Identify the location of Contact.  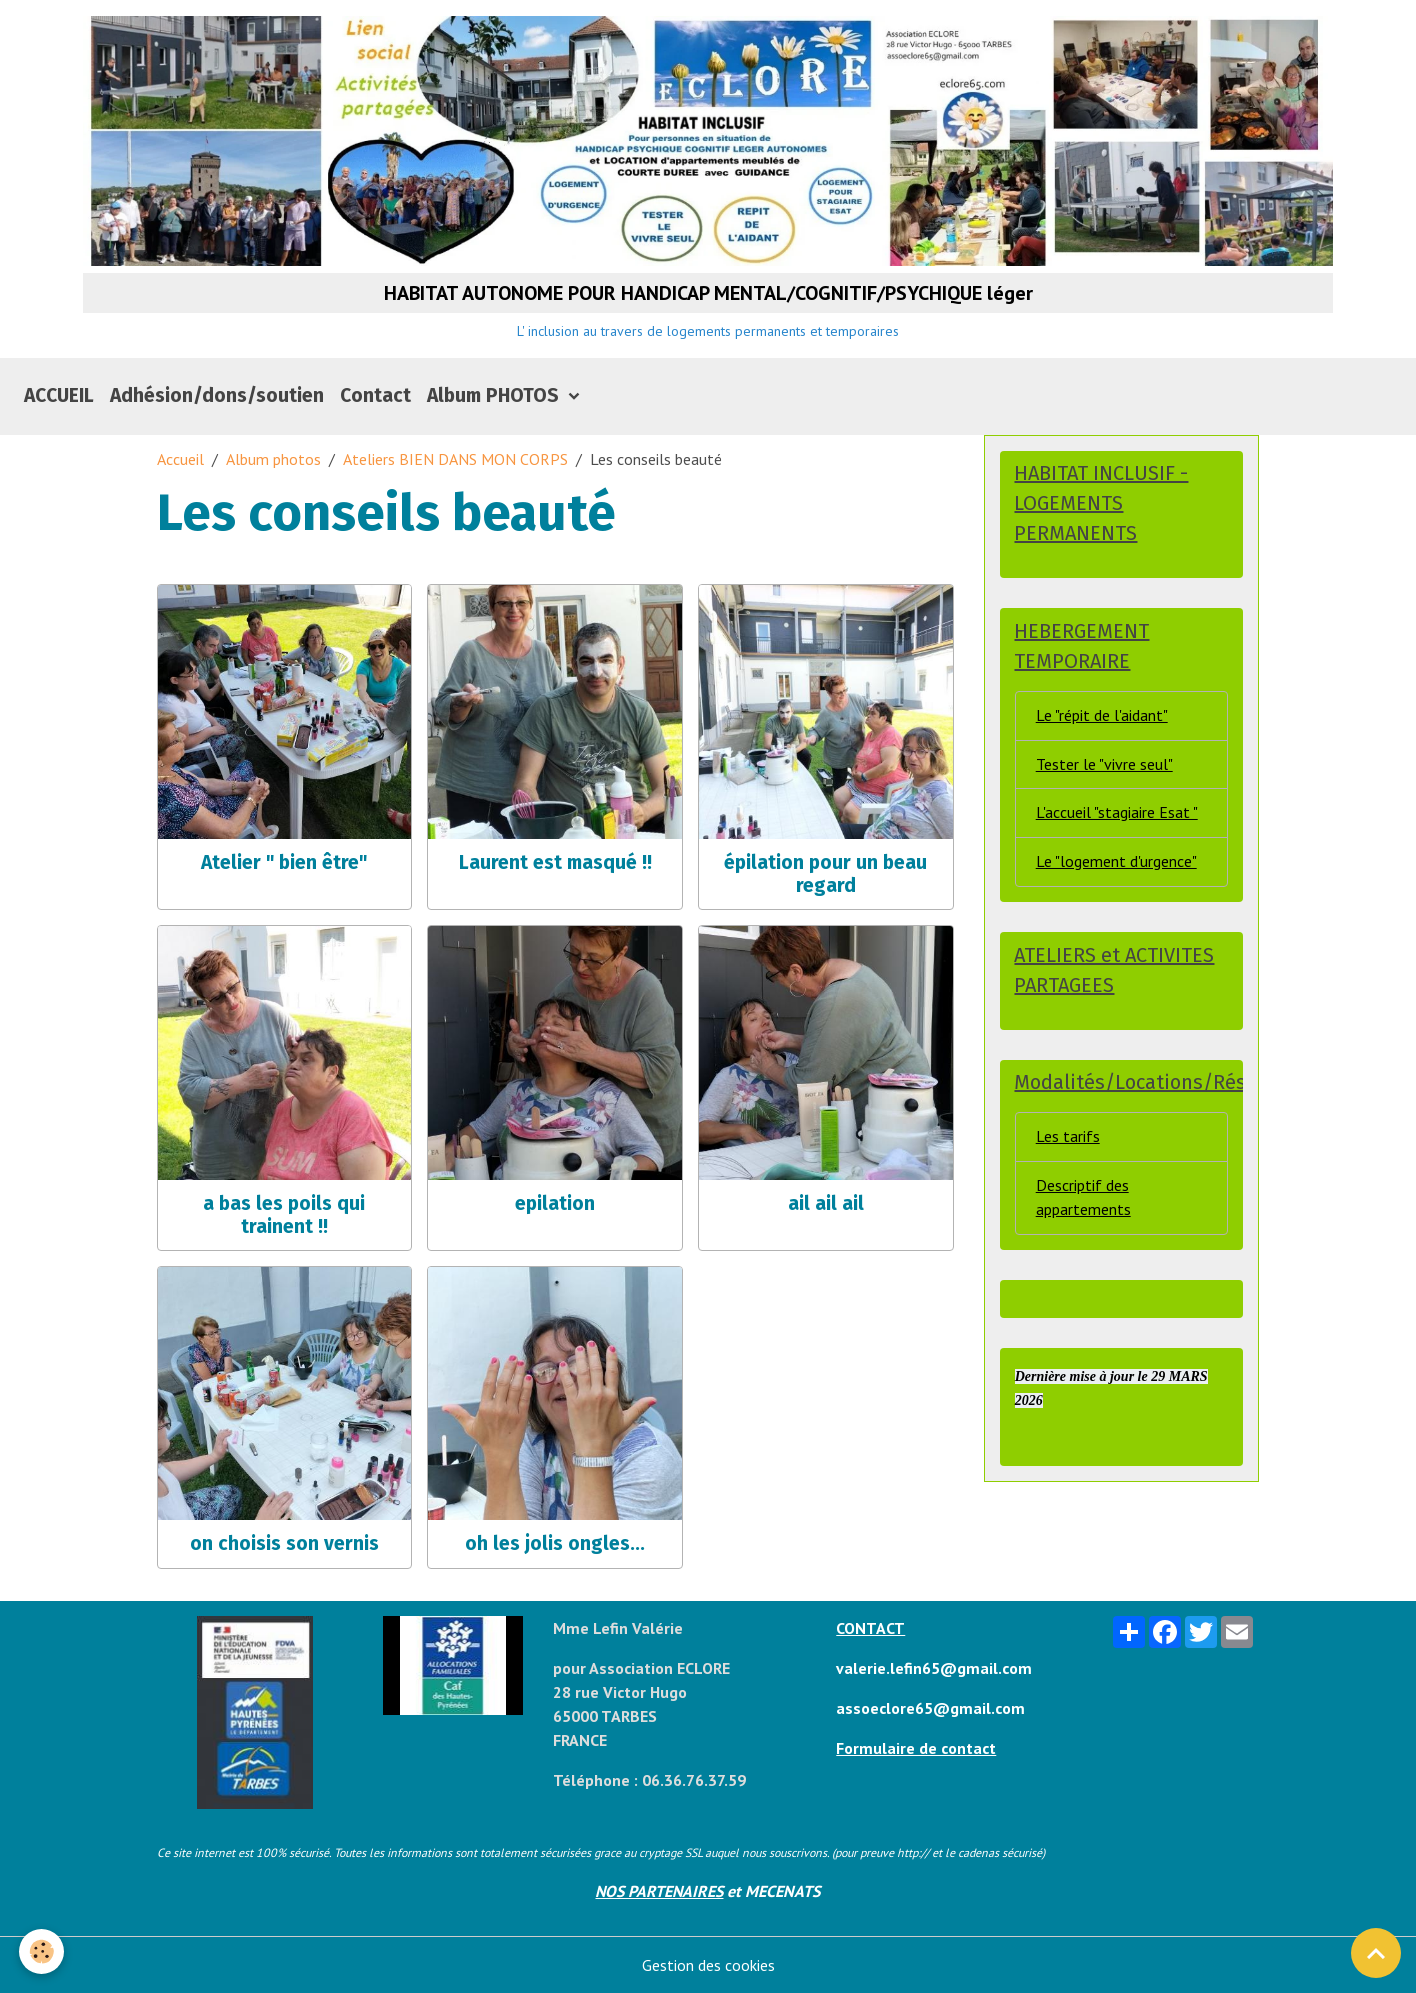
(375, 396).